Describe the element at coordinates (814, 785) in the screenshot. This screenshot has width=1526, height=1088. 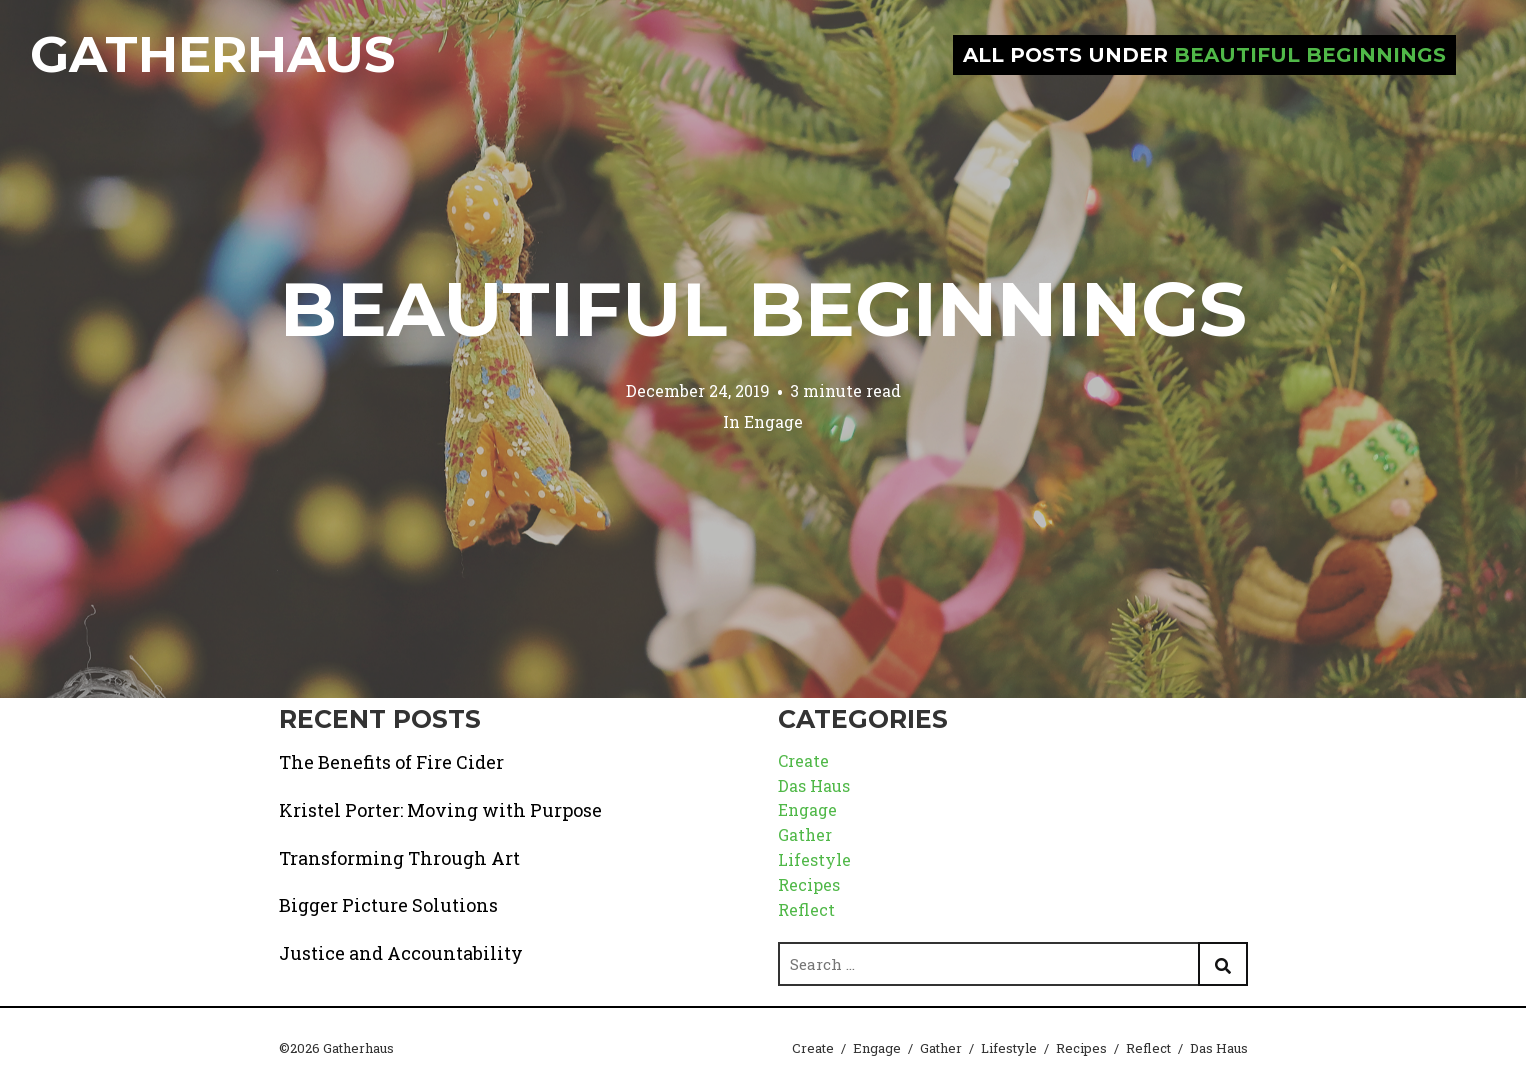
I see `Das Haus` at that location.